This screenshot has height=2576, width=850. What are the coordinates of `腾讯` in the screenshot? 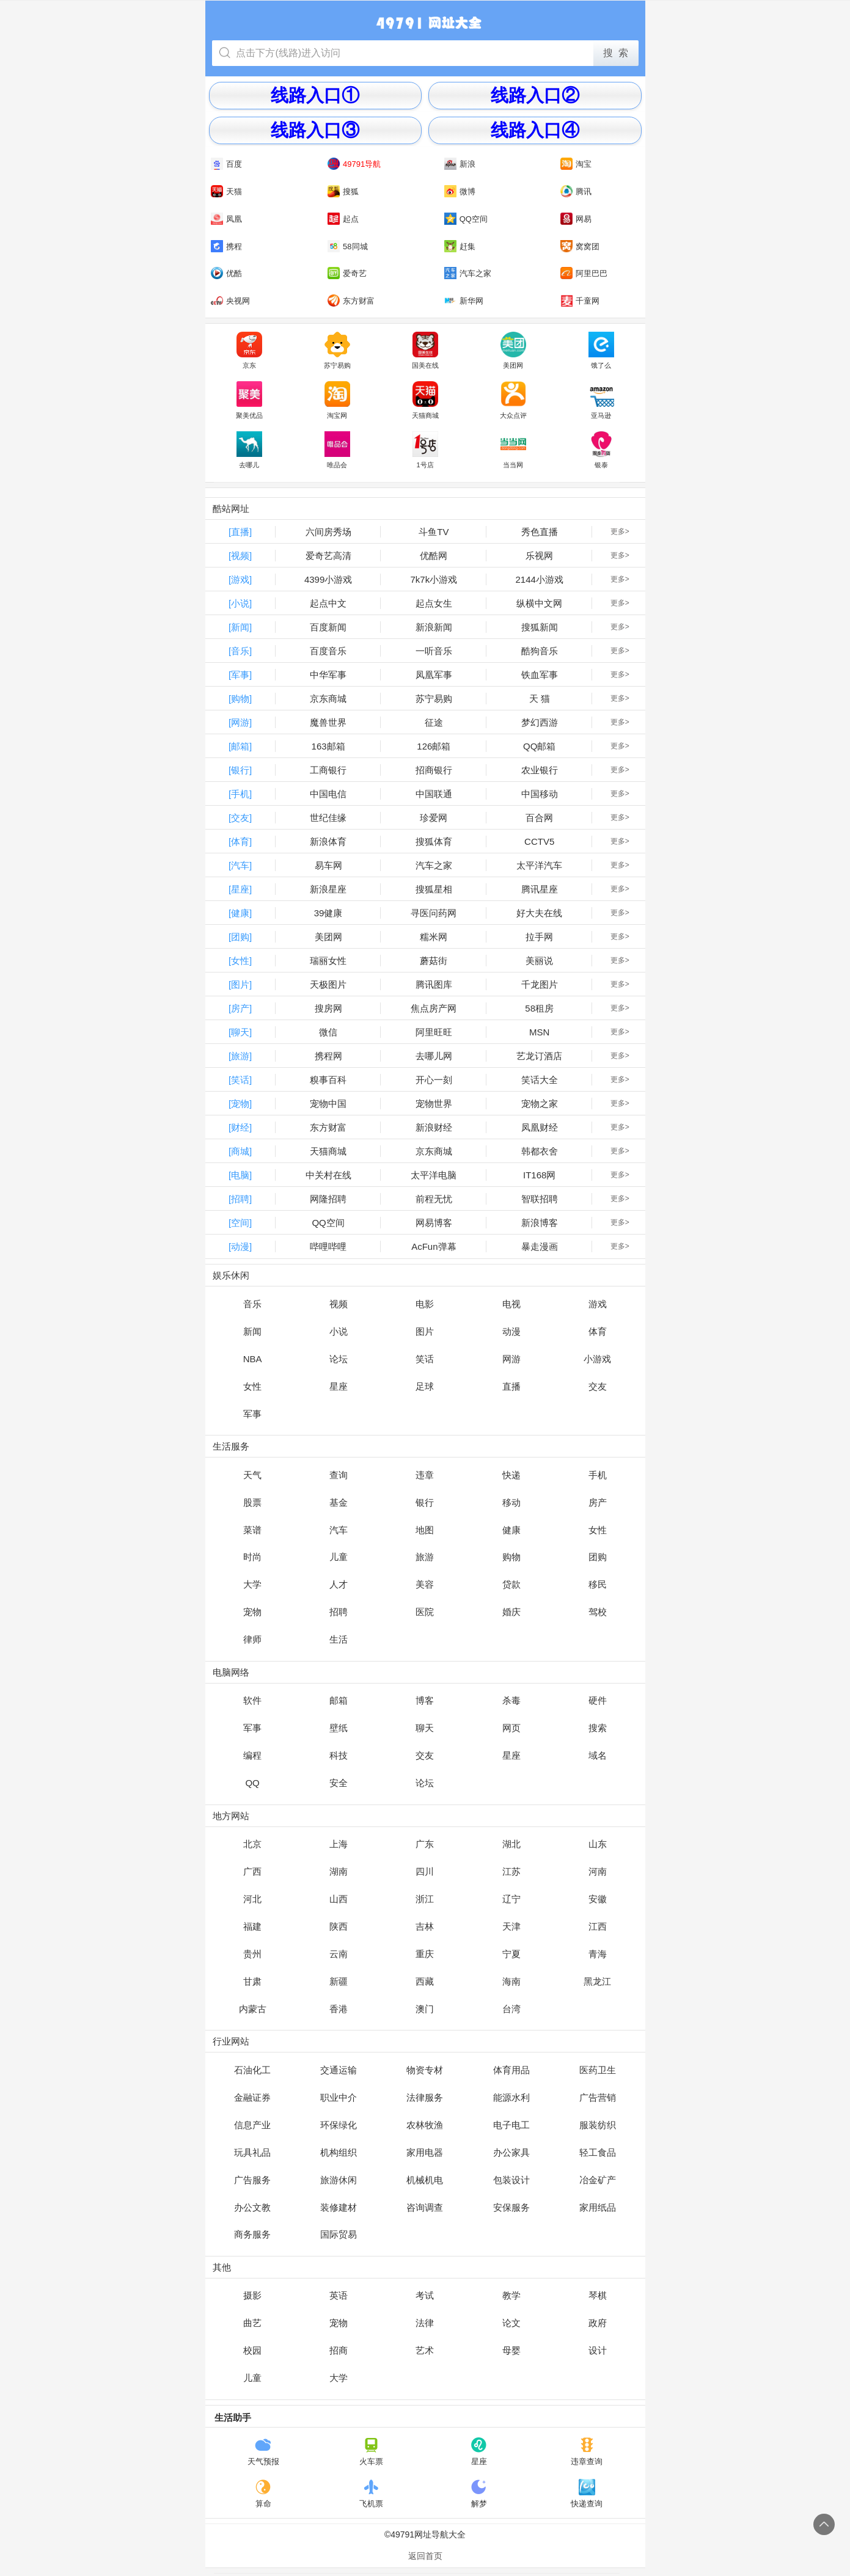 It's located at (576, 191).